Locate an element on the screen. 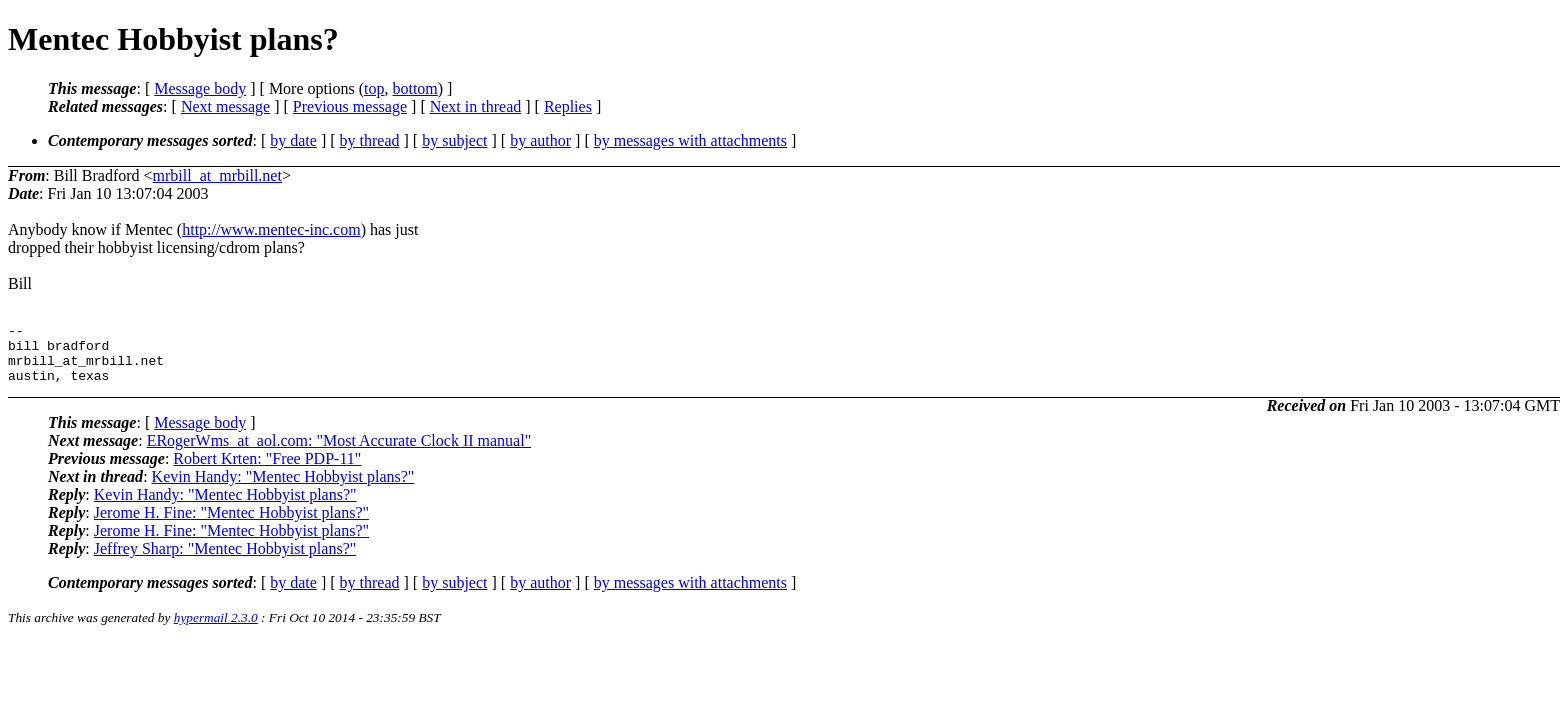  hypermail 2.3.0 is located at coordinates (216, 629).